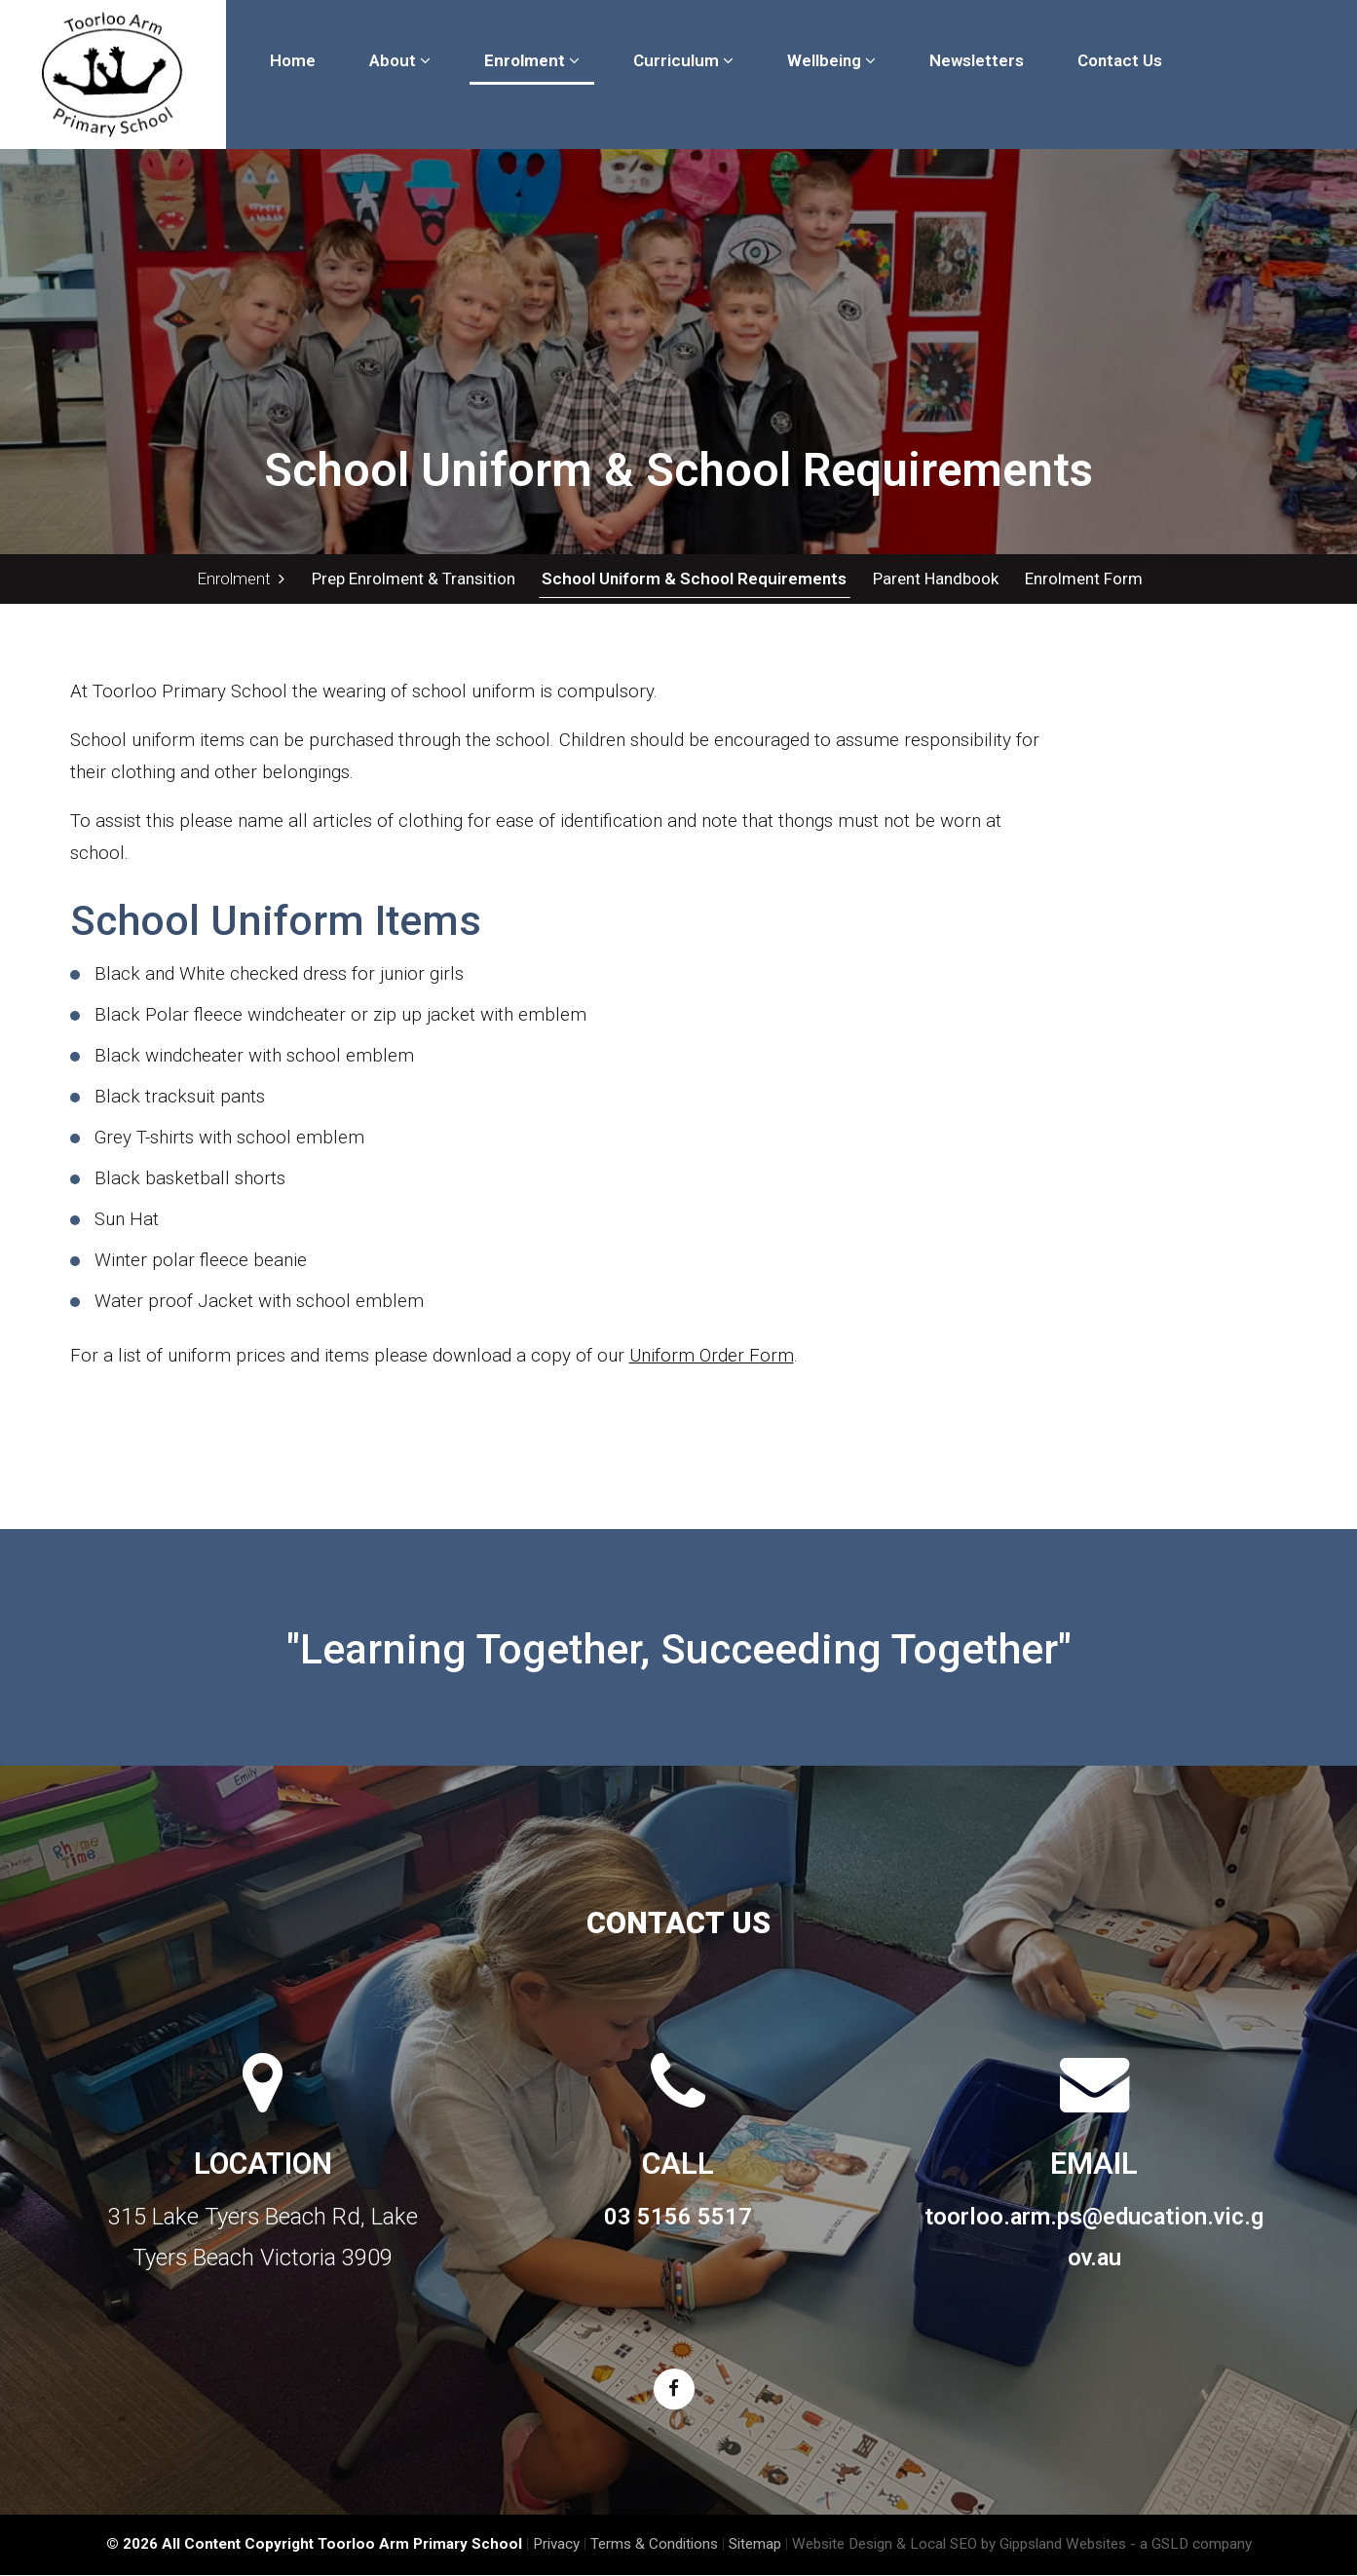  Describe the element at coordinates (693, 578) in the screenshot. I see `School Uniform & School Requirements` at that location.